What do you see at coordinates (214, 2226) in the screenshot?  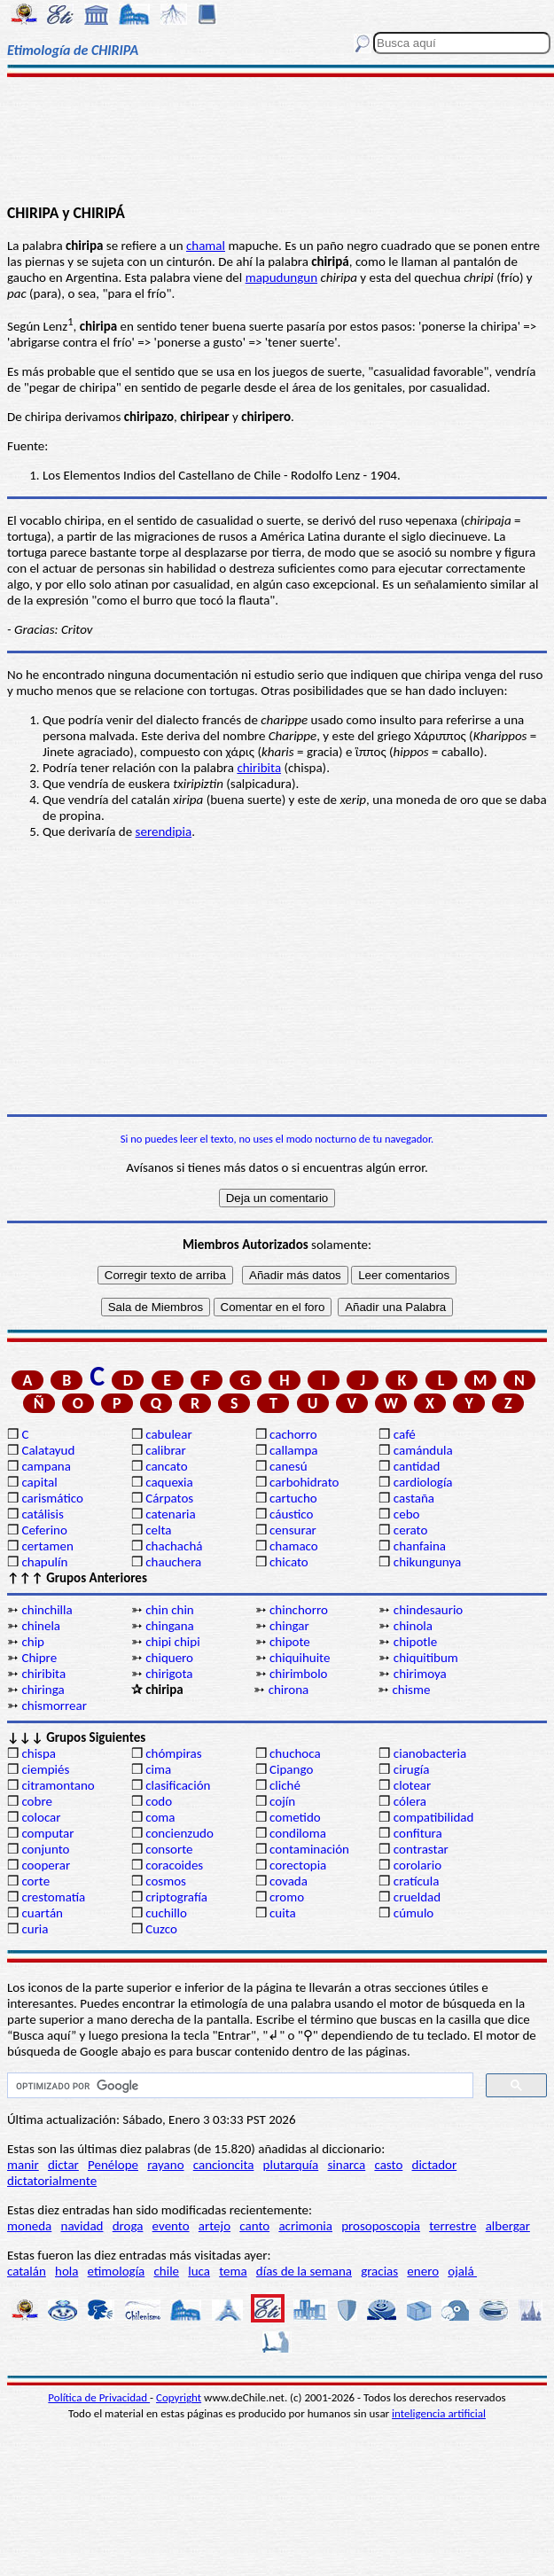 I see `artejo` at bounding box center [214, 2226].